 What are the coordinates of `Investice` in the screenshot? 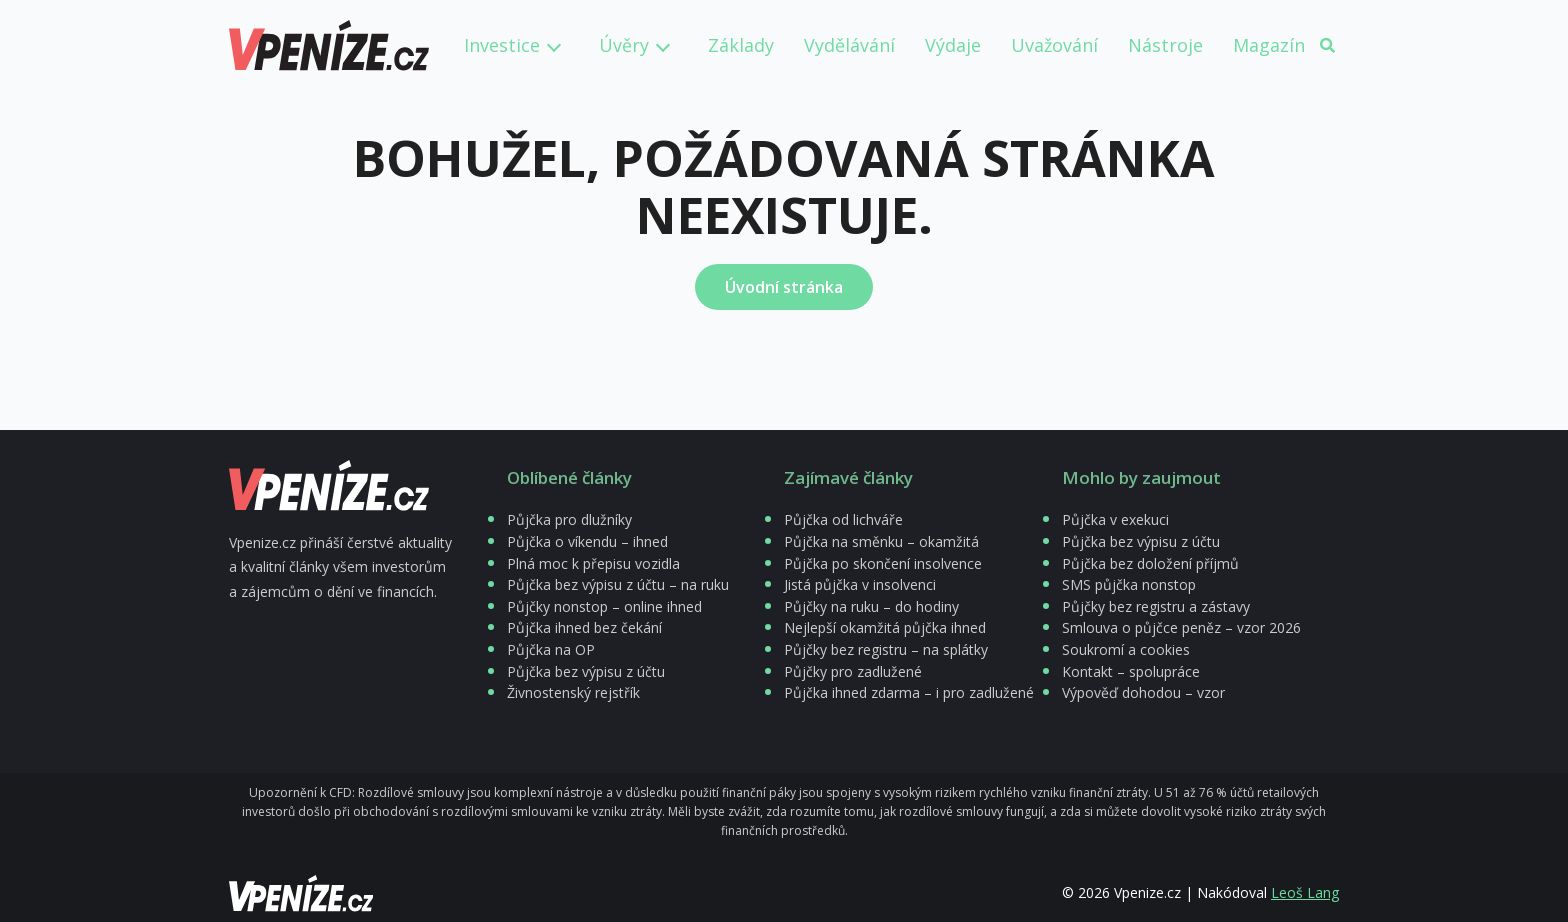 It's located at (502, 45).